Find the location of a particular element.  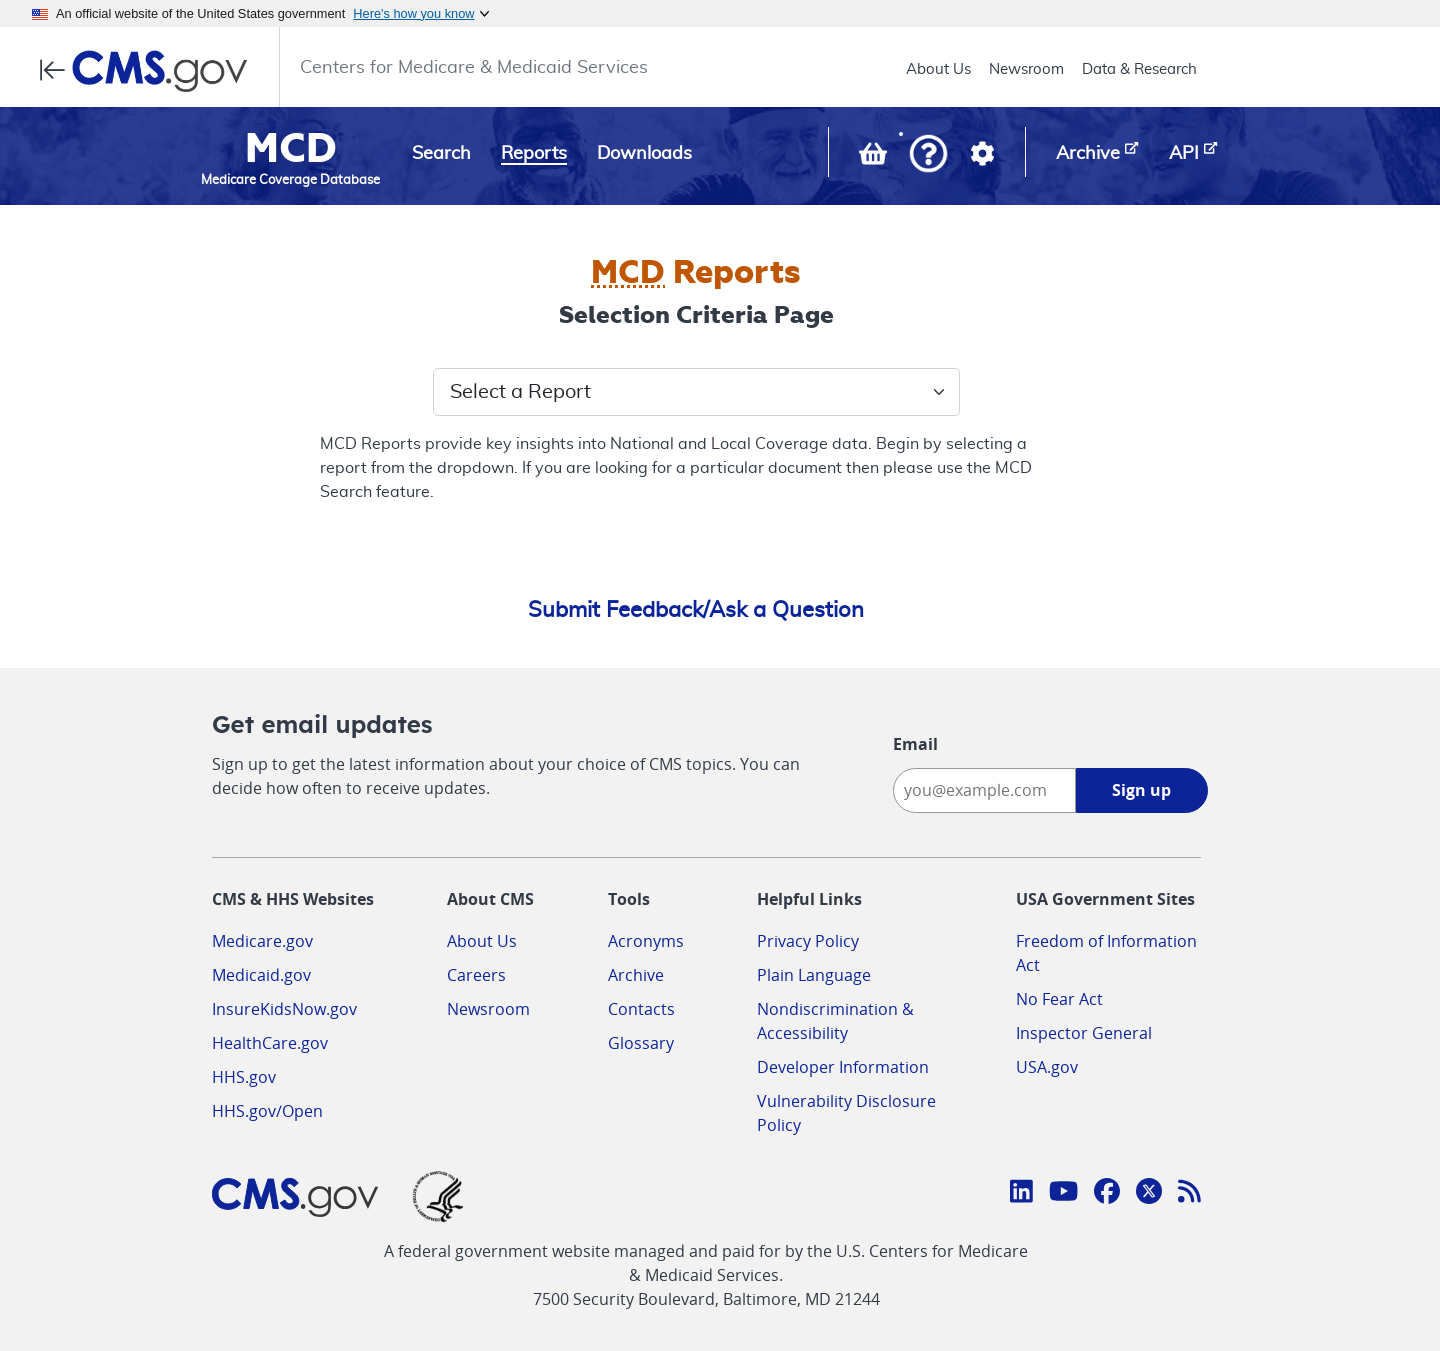

No Fear Act is located at coordinates (1059, 999).